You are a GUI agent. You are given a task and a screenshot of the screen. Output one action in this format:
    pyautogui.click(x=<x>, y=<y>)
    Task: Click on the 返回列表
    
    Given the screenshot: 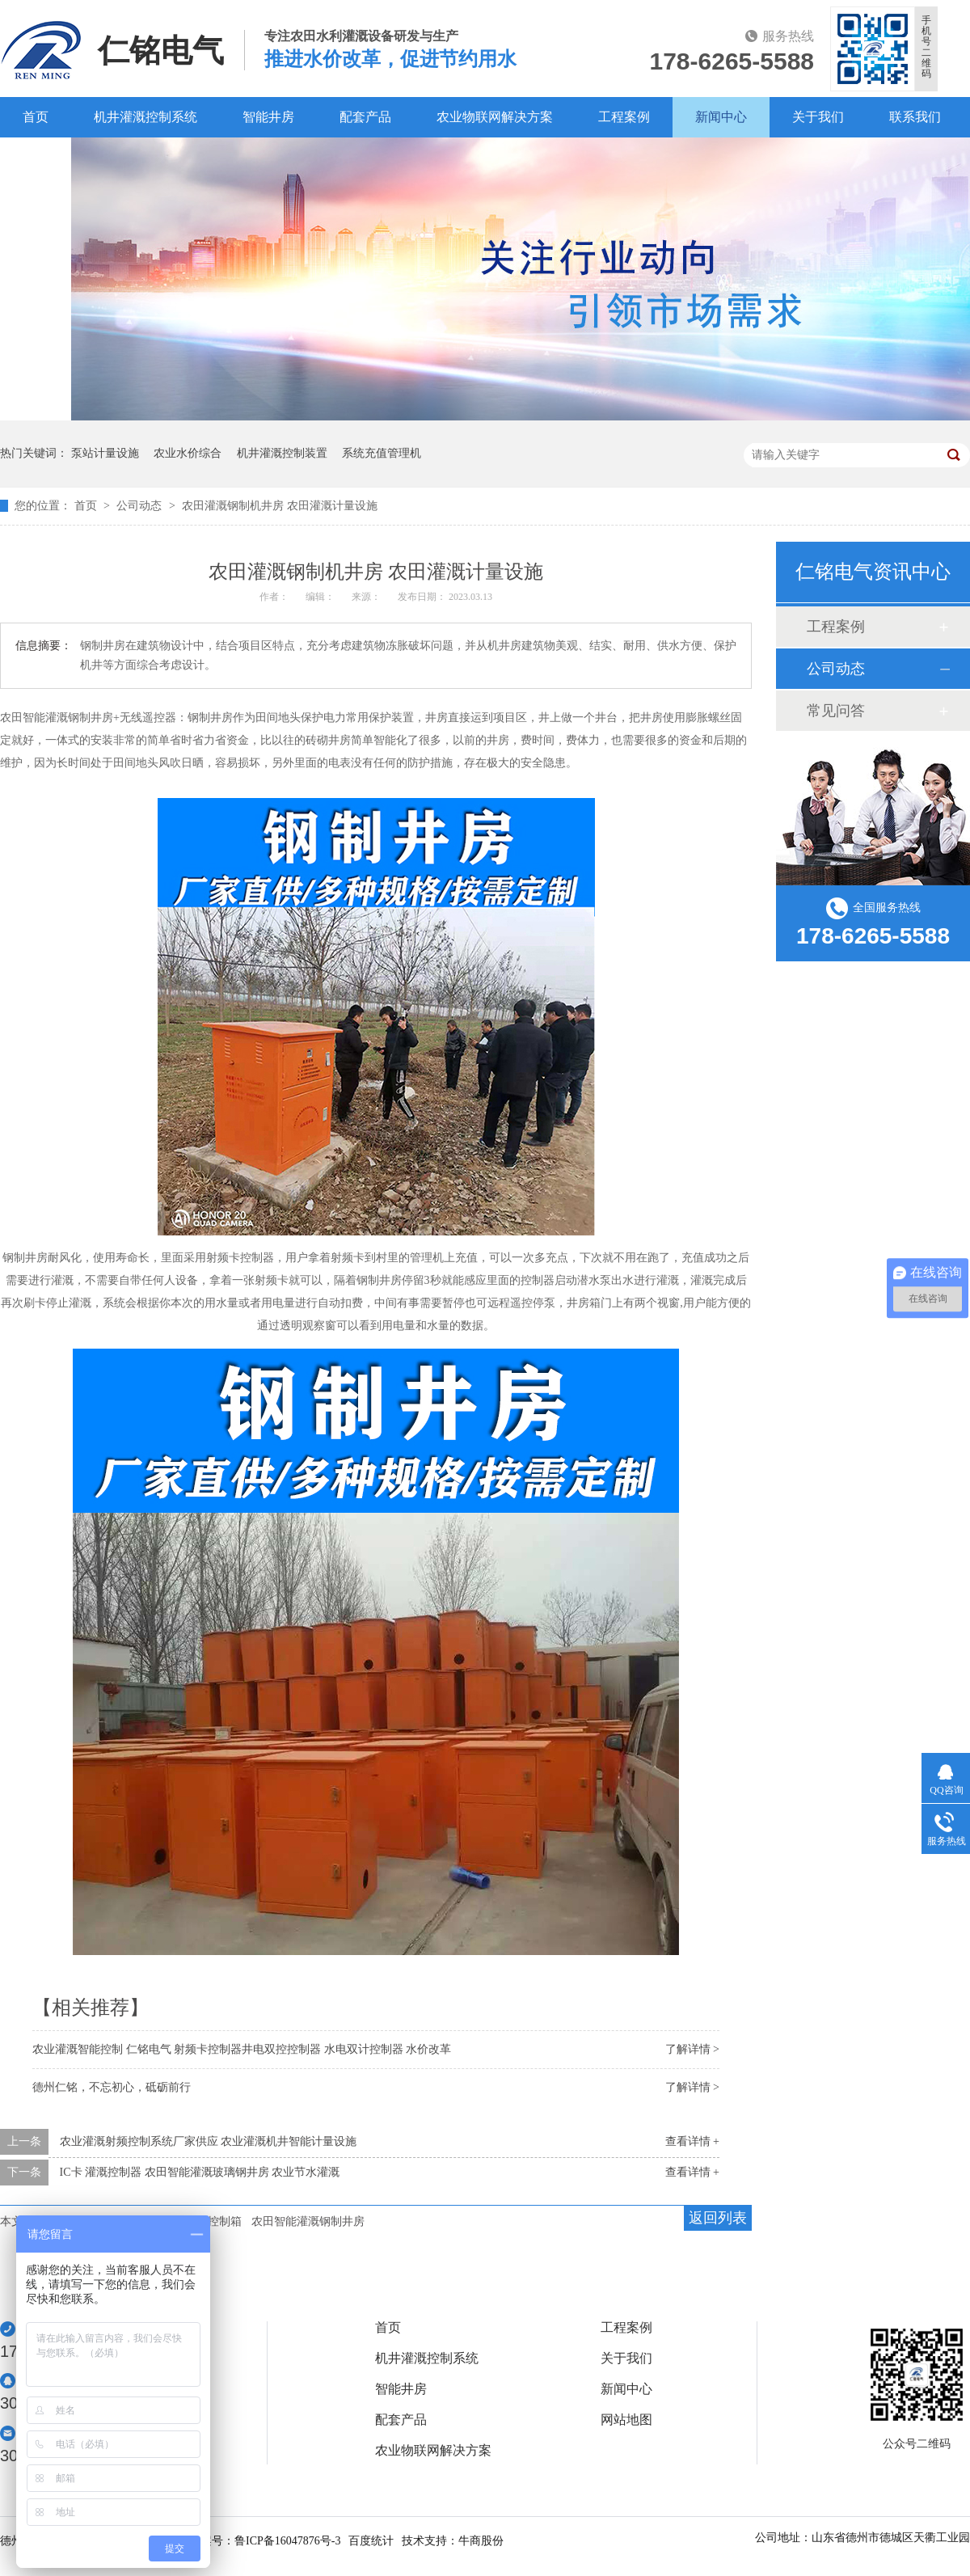 What is the action you would take?
    pyautogui.click(x=718, y=2218)
    